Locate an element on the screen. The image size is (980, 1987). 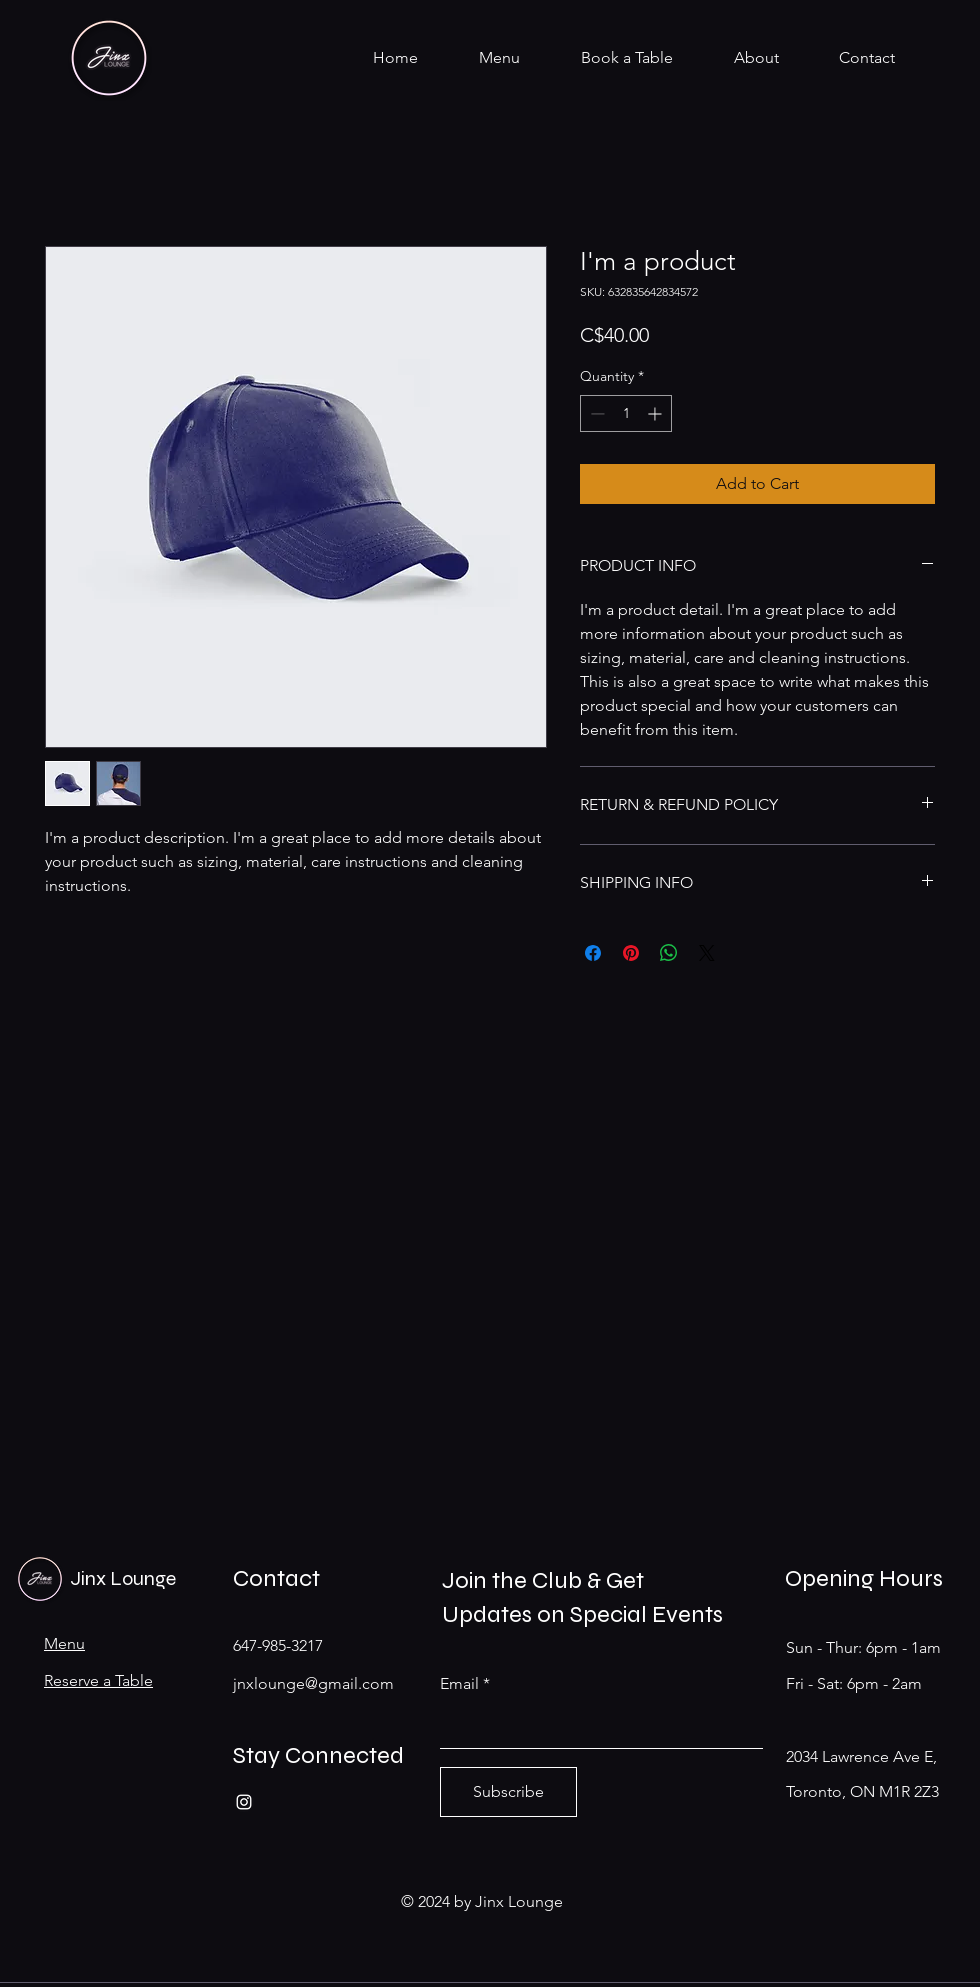
[spinbutton] is located at coordinates (626, 413).